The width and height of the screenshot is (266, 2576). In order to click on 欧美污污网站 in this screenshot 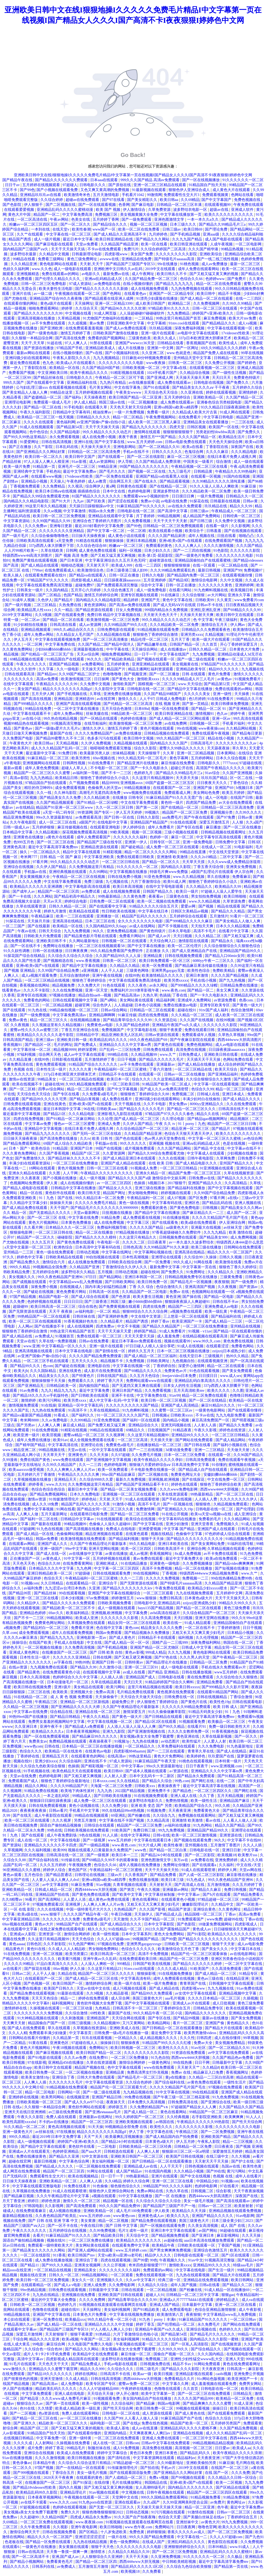, I will do `click(50, 1400)`.